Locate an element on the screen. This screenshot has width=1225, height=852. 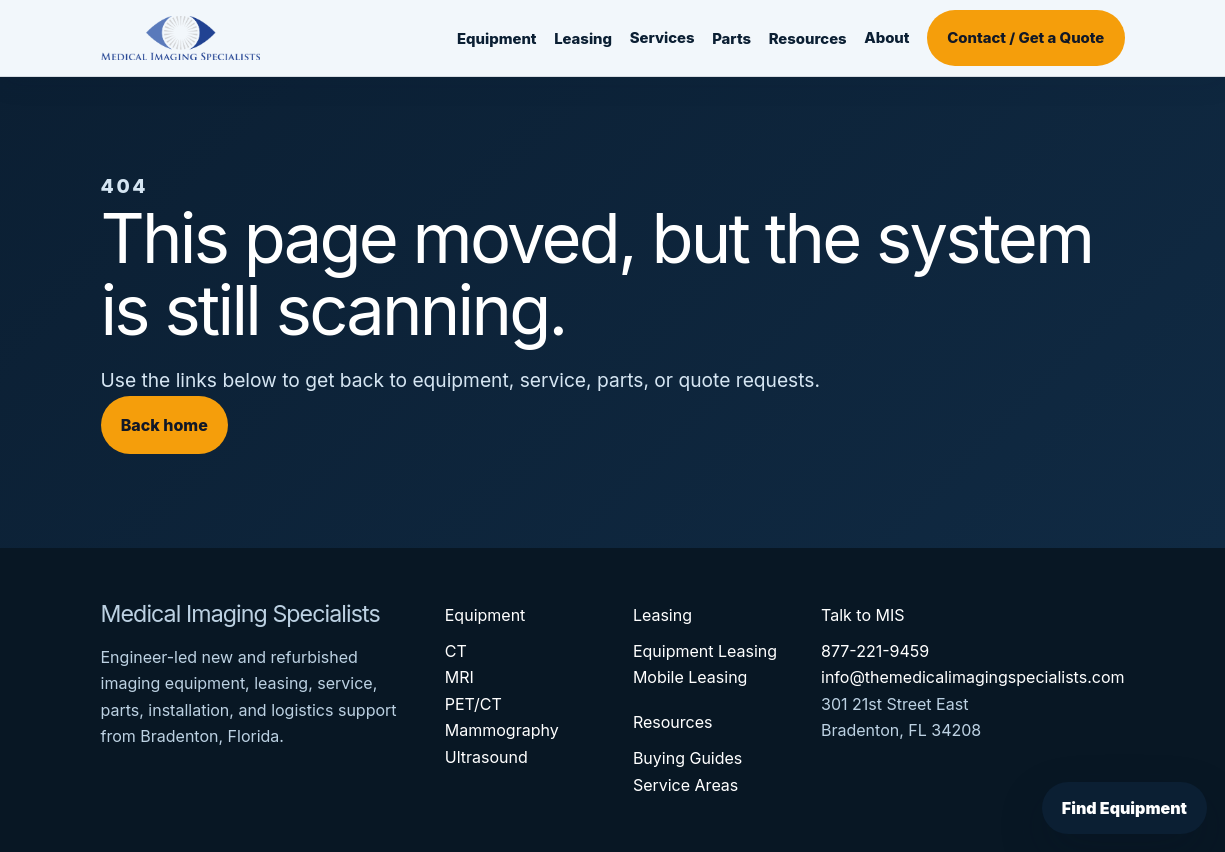
PET/CT is located at coordinates (473, 704).